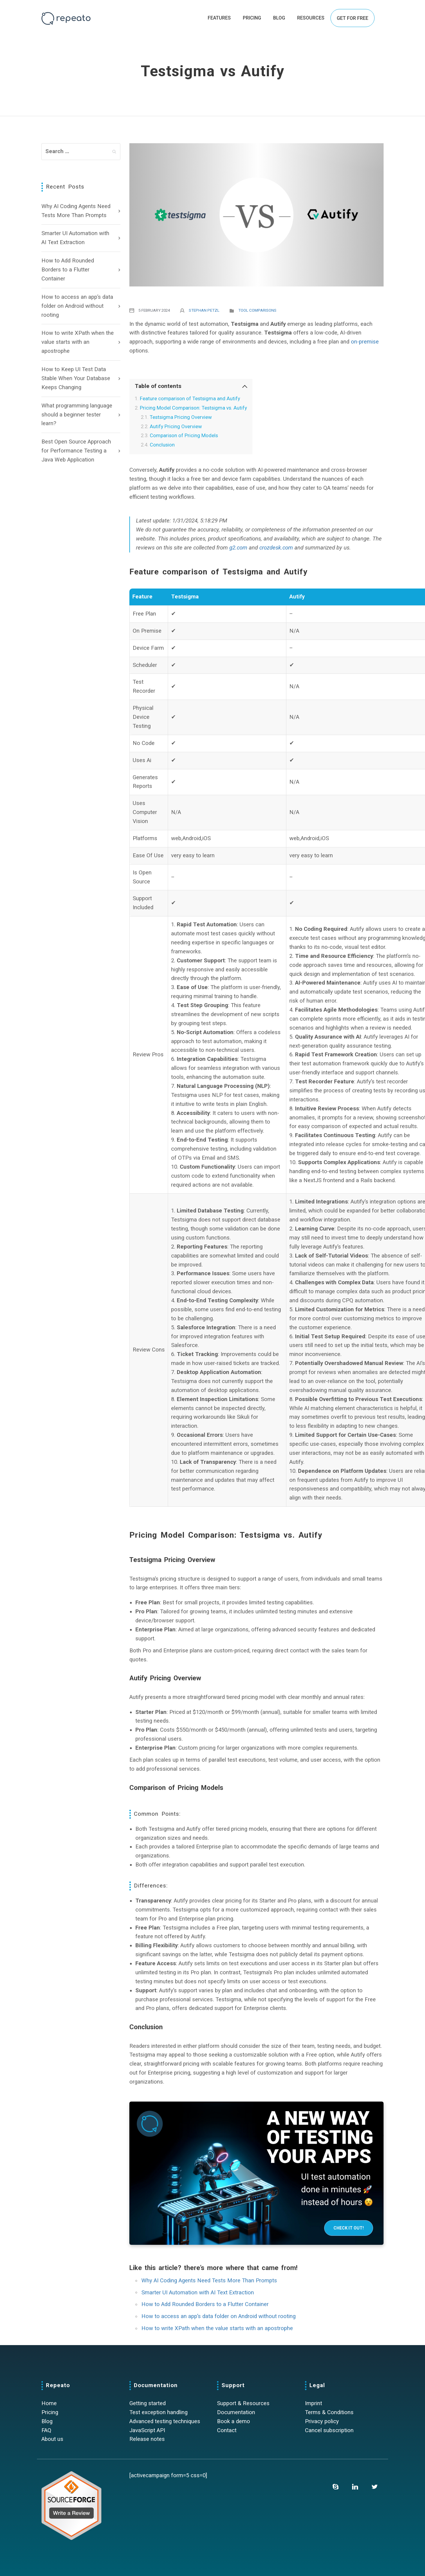  What do you see at coordinates (49, 2412) in the screenshot?
I see `Pricing` at bounding box center [49, 2412].